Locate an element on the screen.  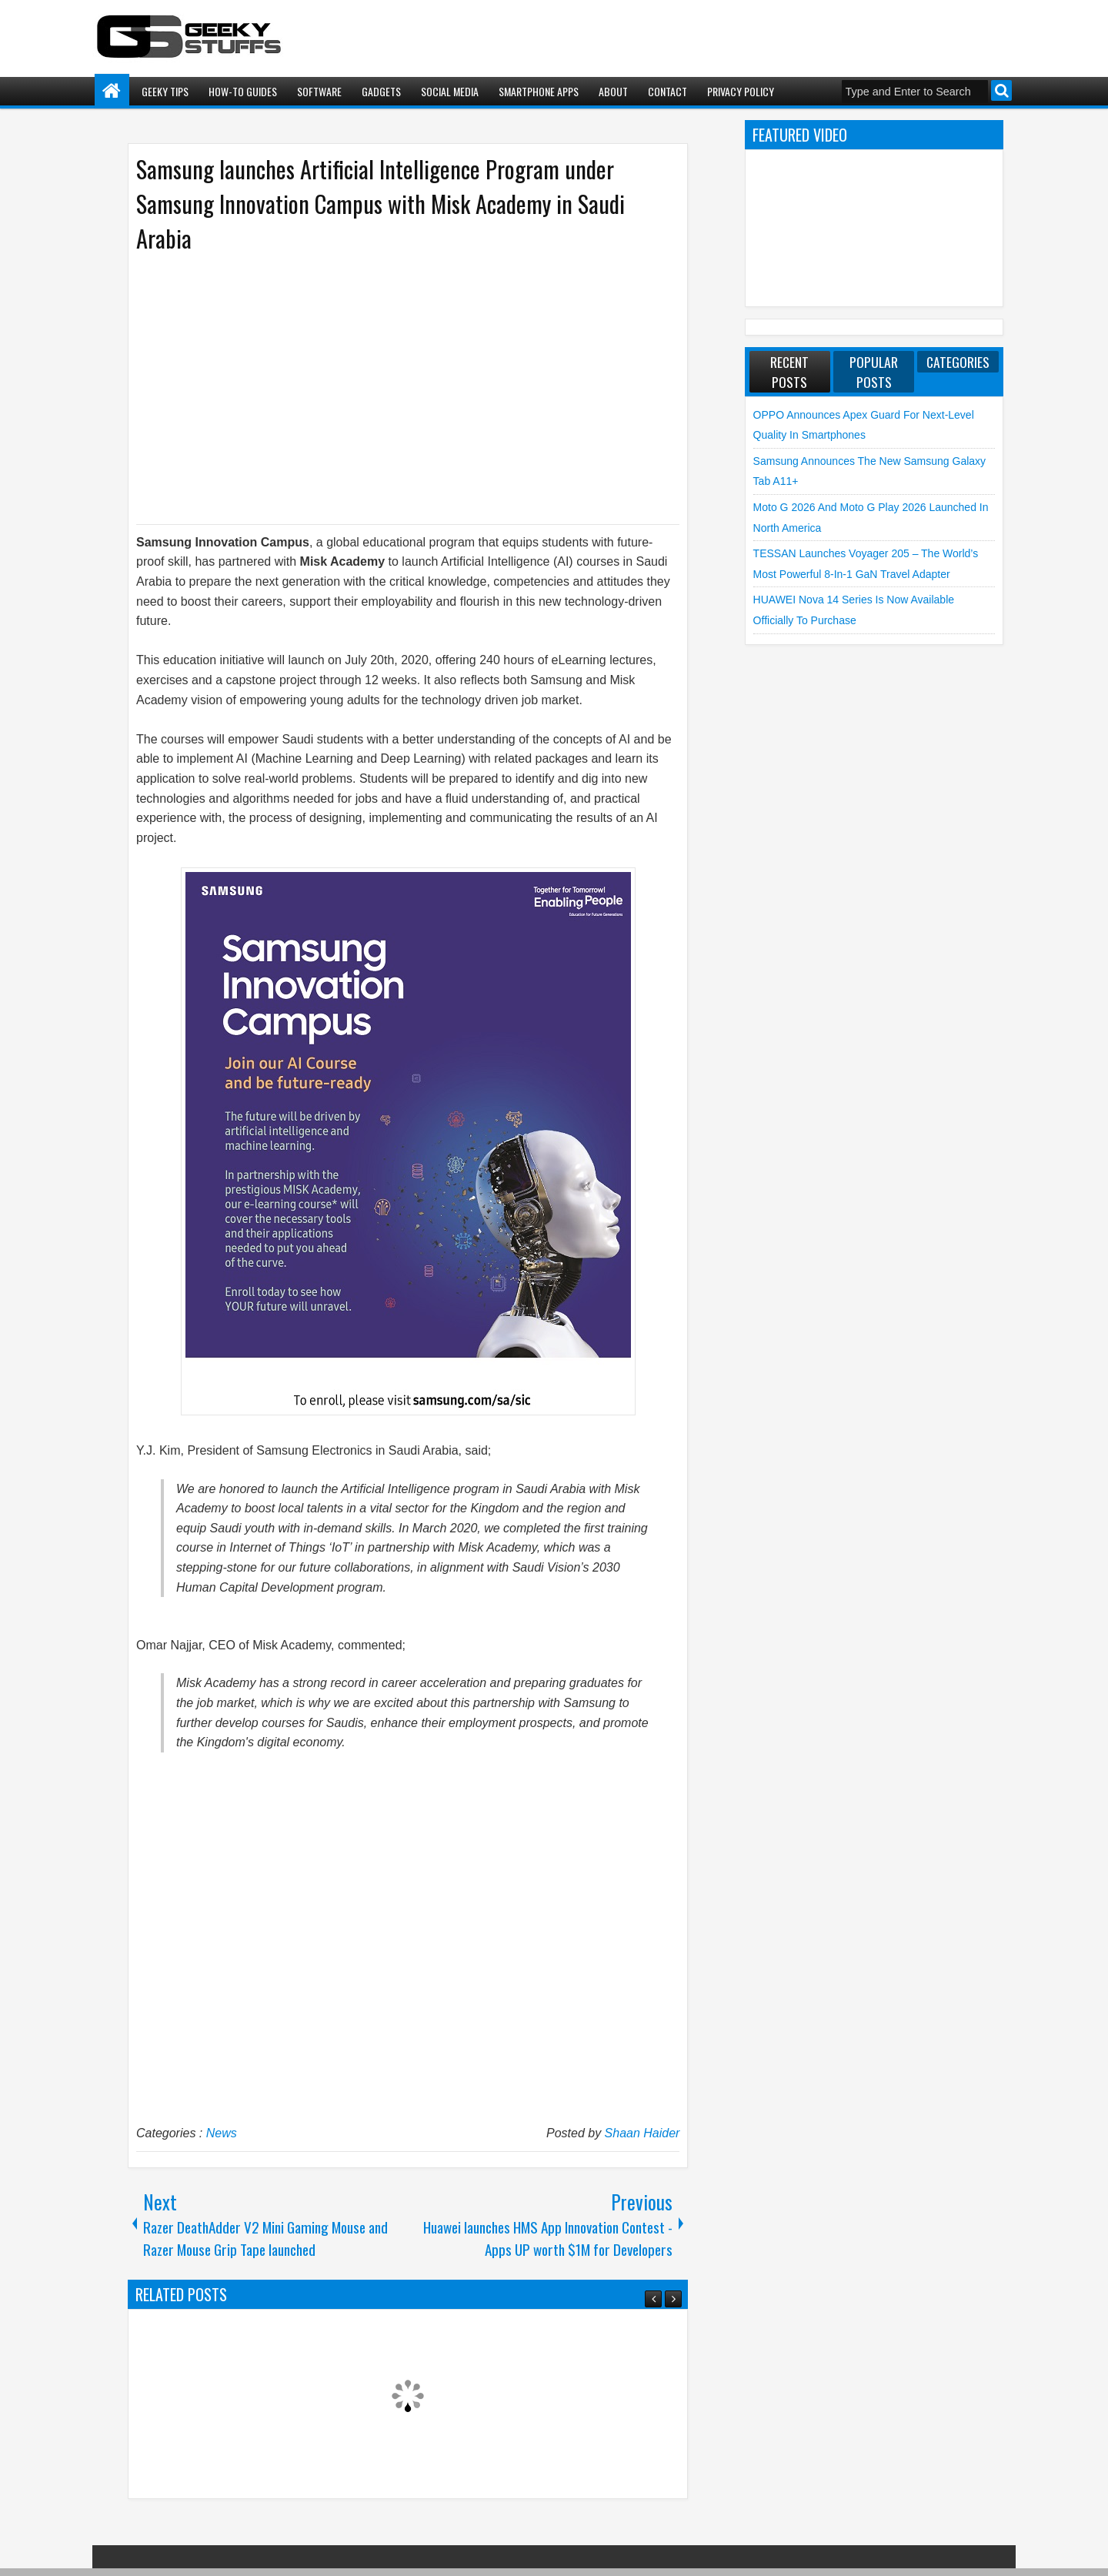
Geeky Tips is located at coordinates (165, 91).